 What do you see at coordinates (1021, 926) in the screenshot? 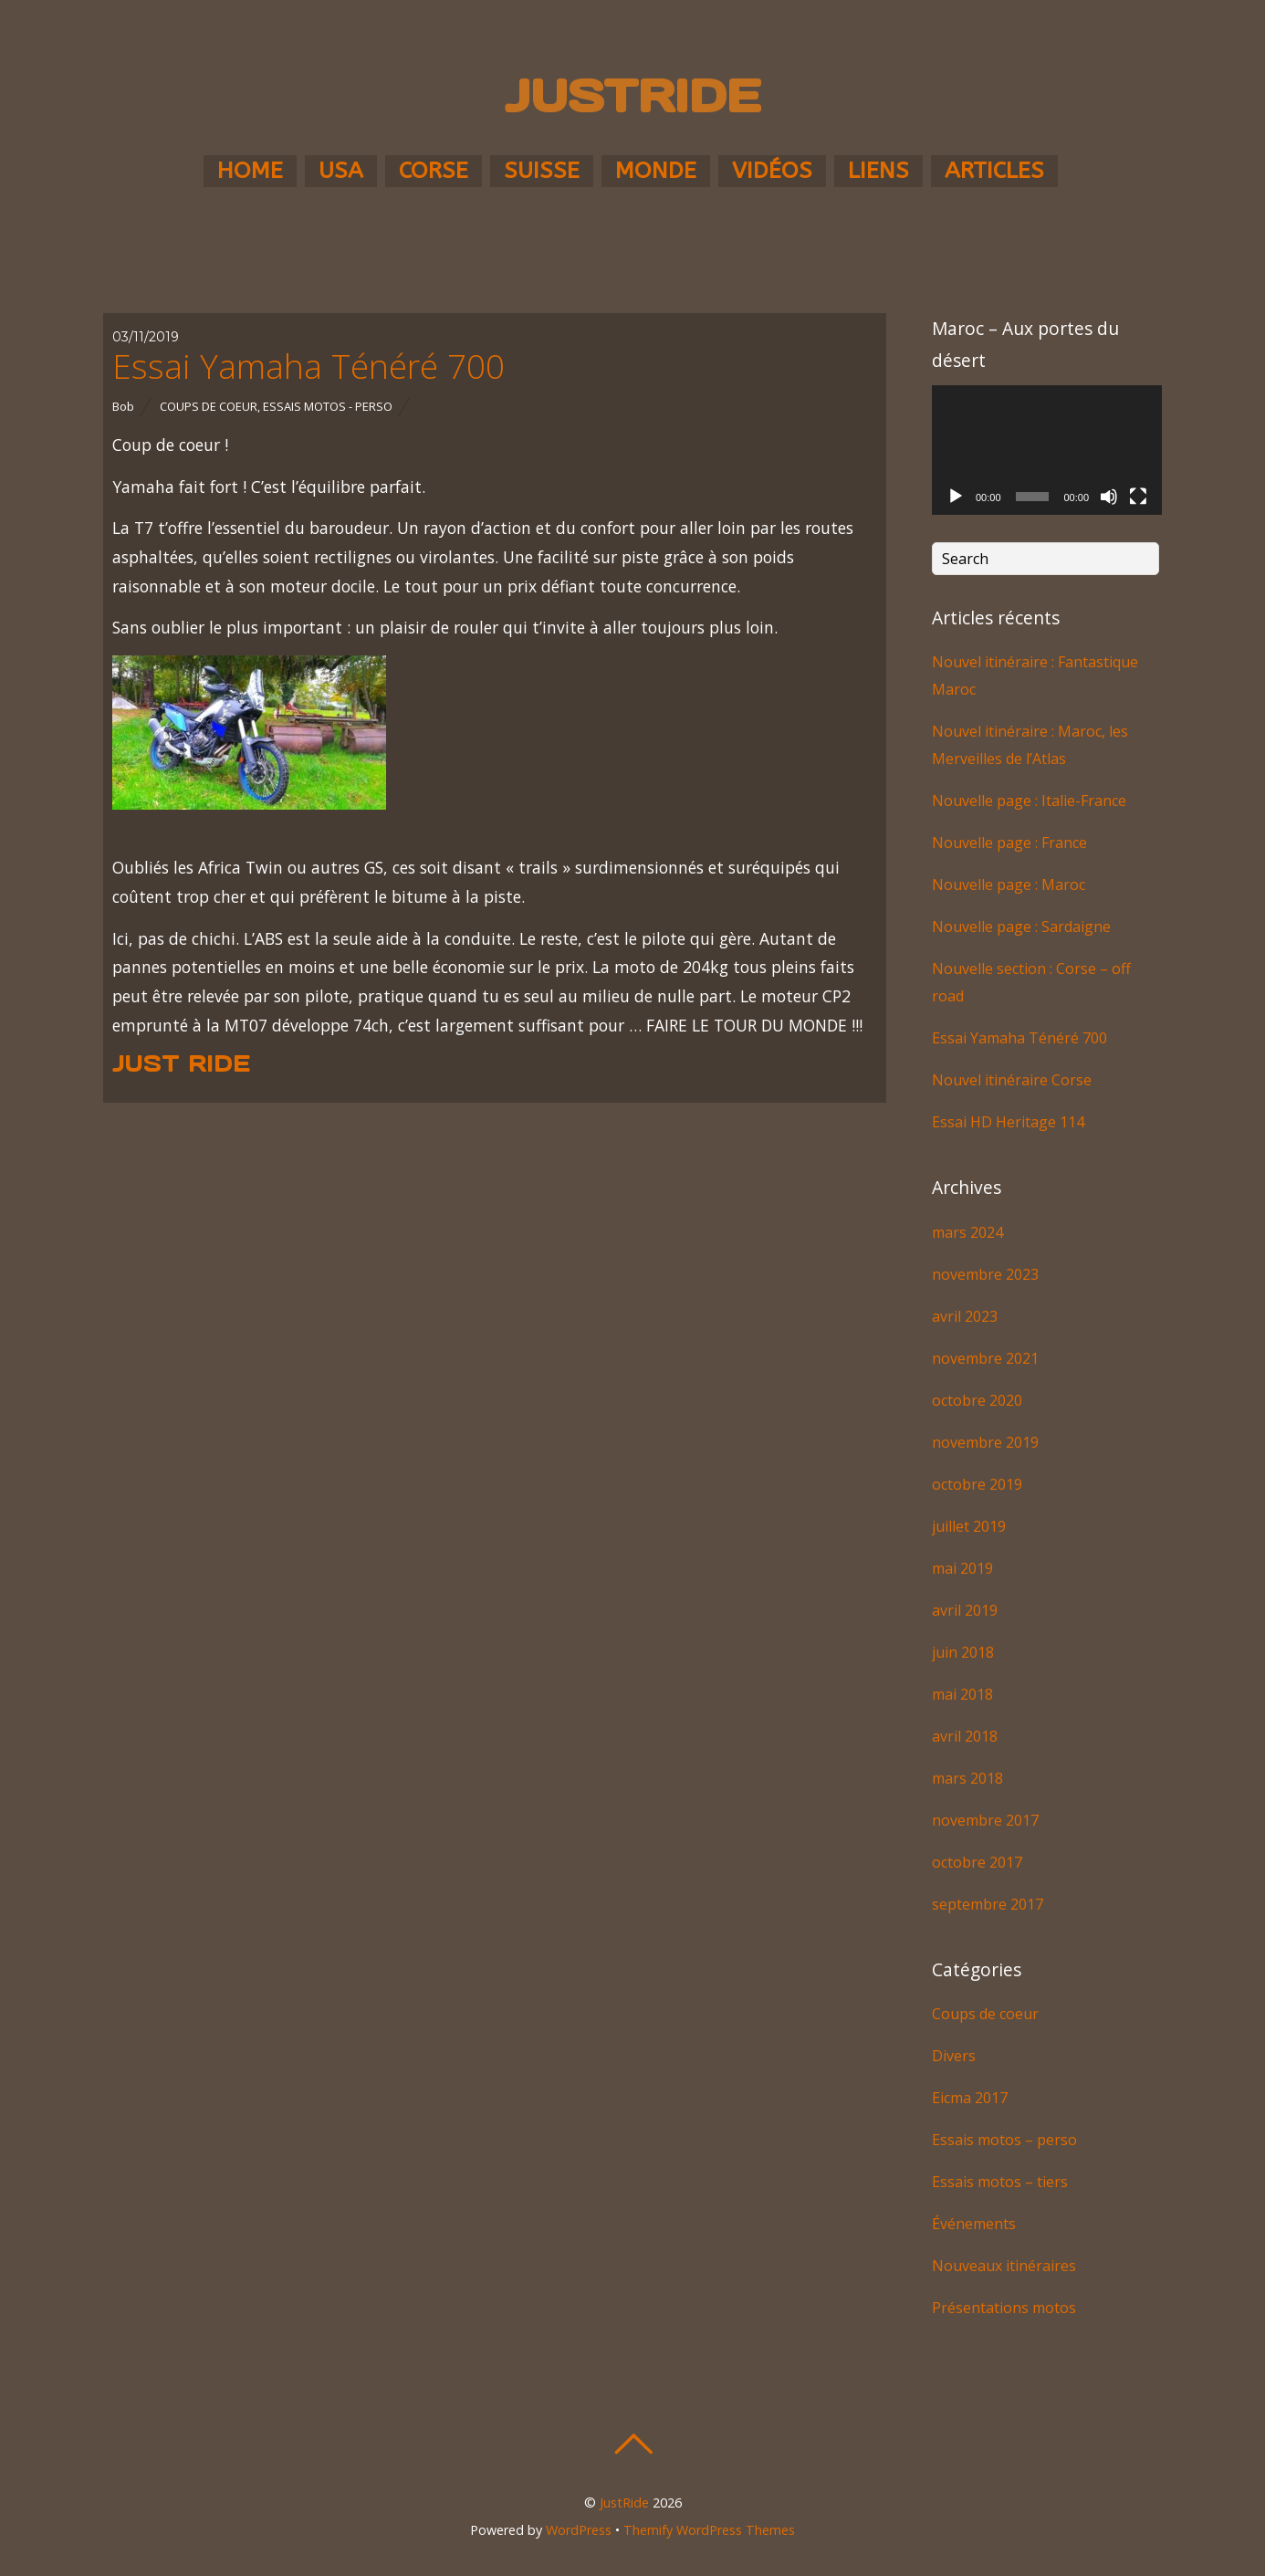
I see `Nouvelle page : Sardaigne` at bounding box center [1021, 926].